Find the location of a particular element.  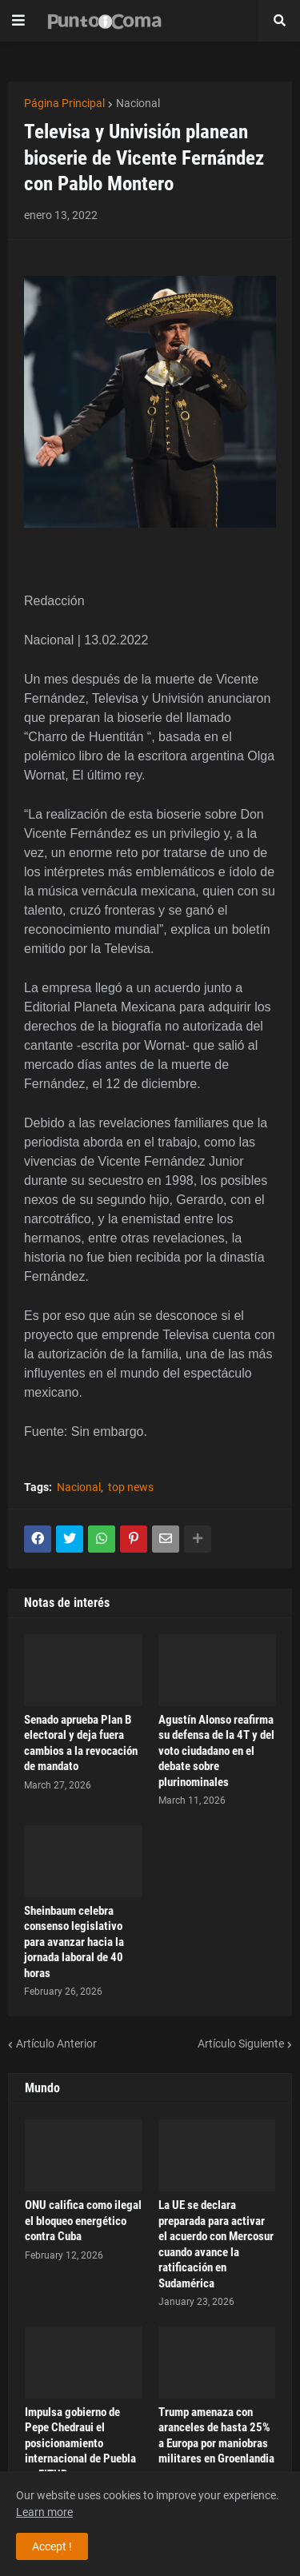

Nacional is located at coordinates (138, 103).